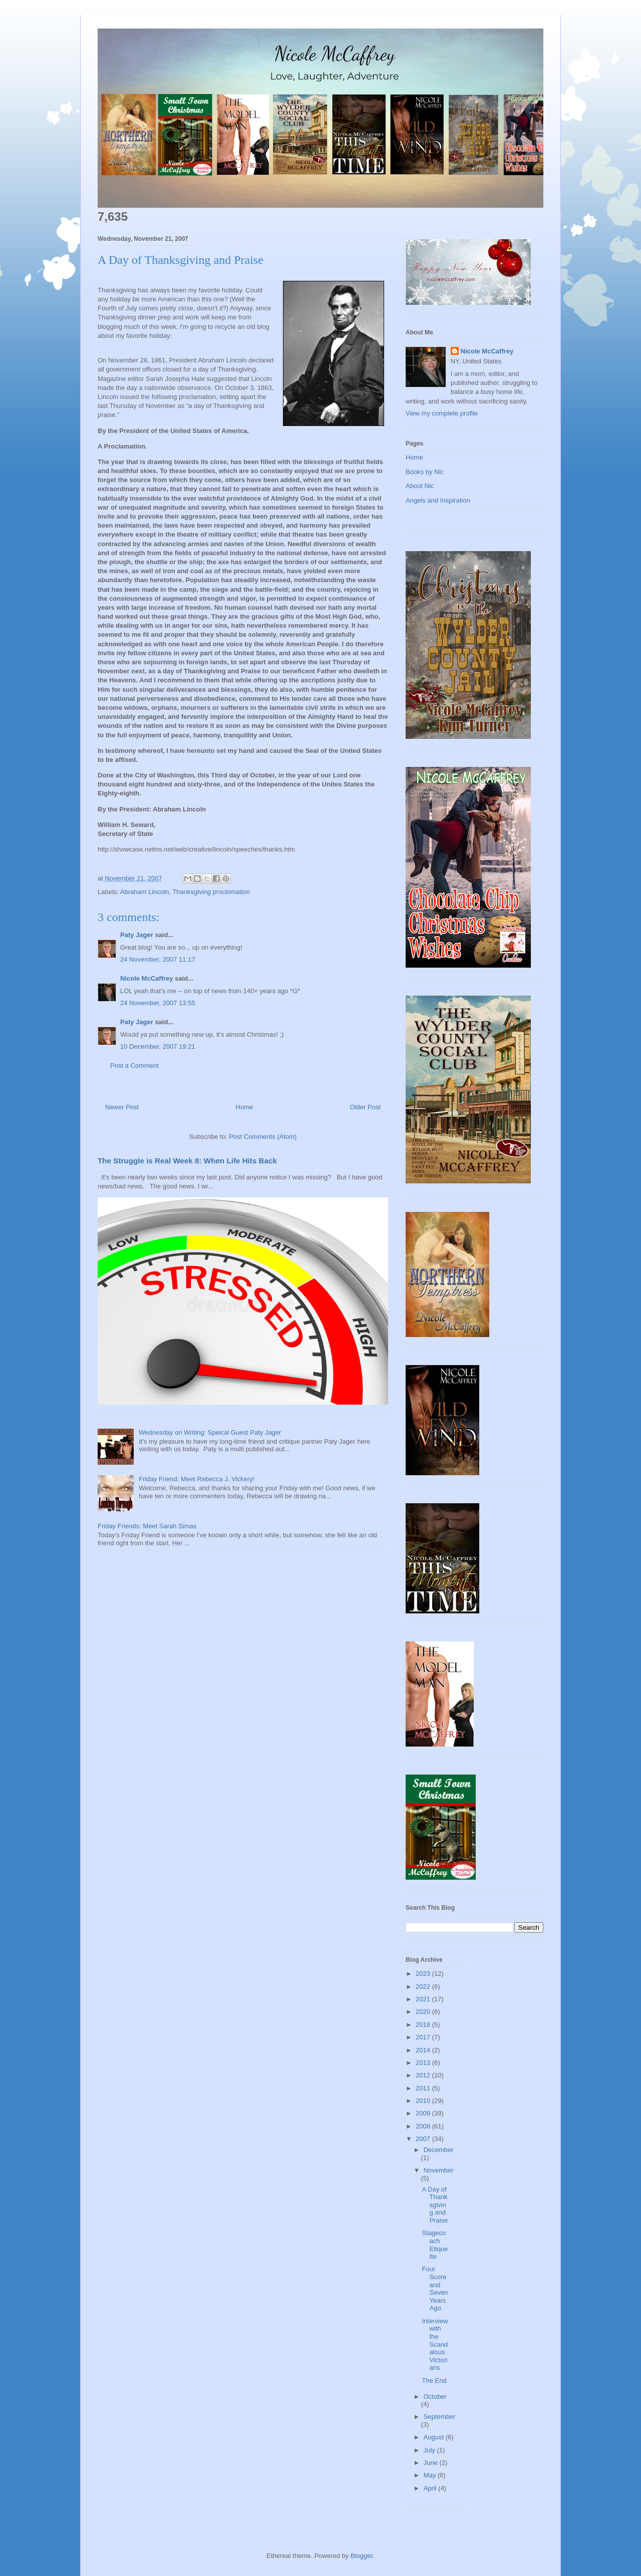 This screenshot has width=641, height=2576. What do you see at coordinates (211, 892) in the screenshot?
I see `Thanksgiving proclomation` at bounding box center [211, 892].